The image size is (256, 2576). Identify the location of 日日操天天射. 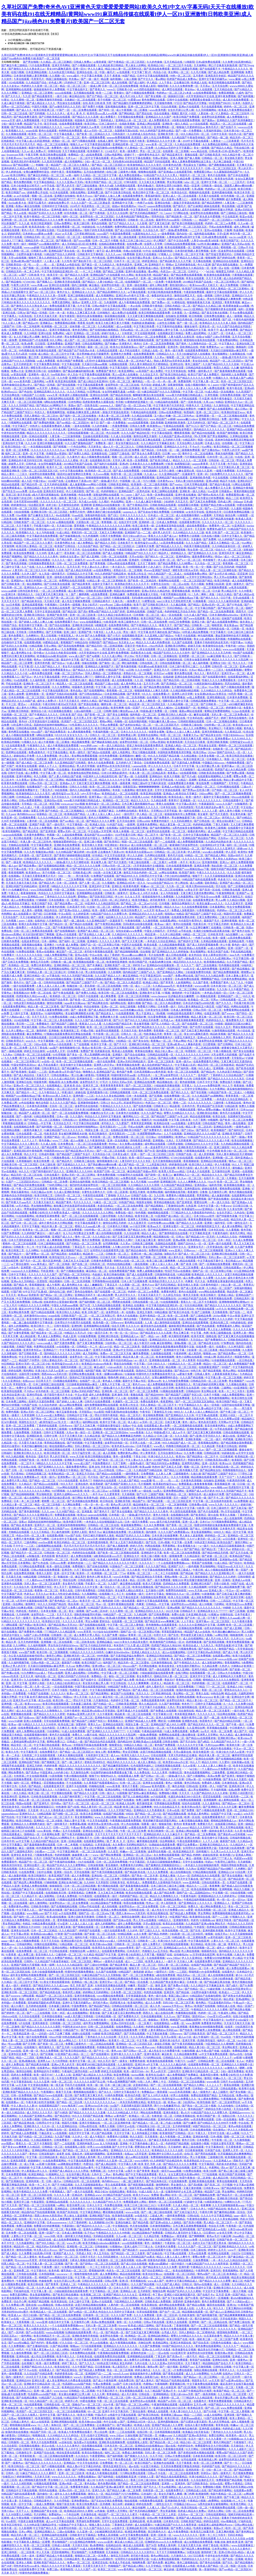
(108, 1257).